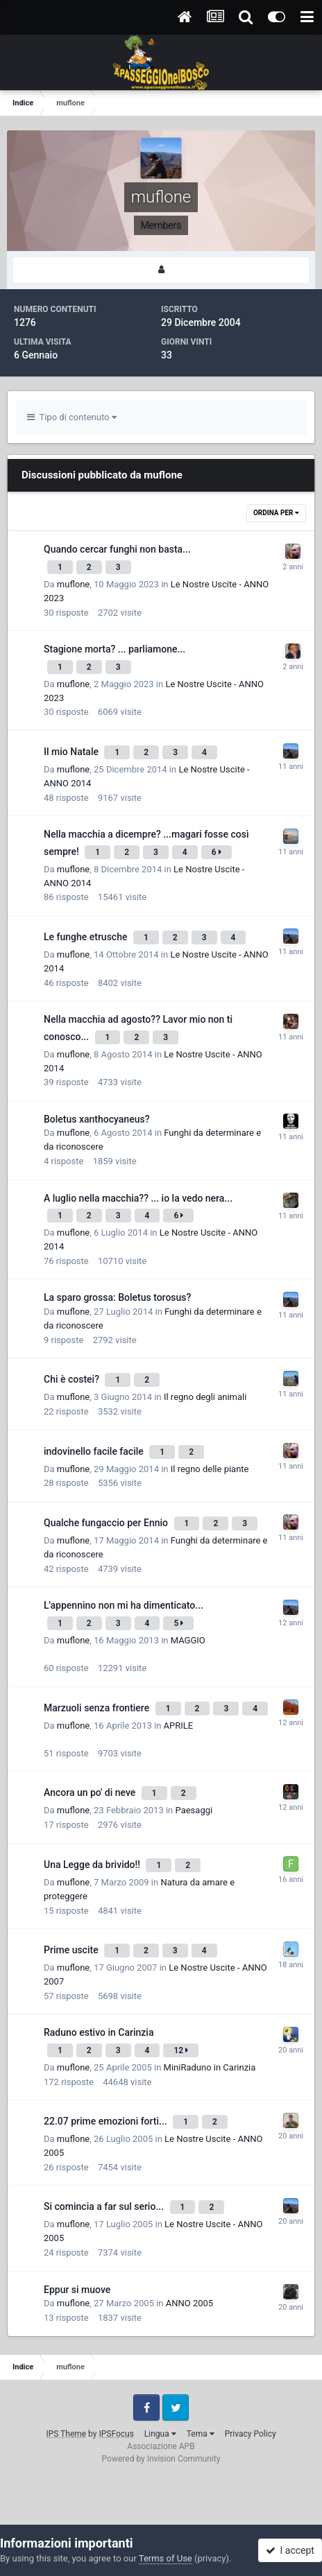 Image resolution: width=322 pixels, height=2576 pixels. What do you see at coordinates (210, 1469) in the screenshot?
I see `Il regno delle piante` at bounding box center [210, 1469].